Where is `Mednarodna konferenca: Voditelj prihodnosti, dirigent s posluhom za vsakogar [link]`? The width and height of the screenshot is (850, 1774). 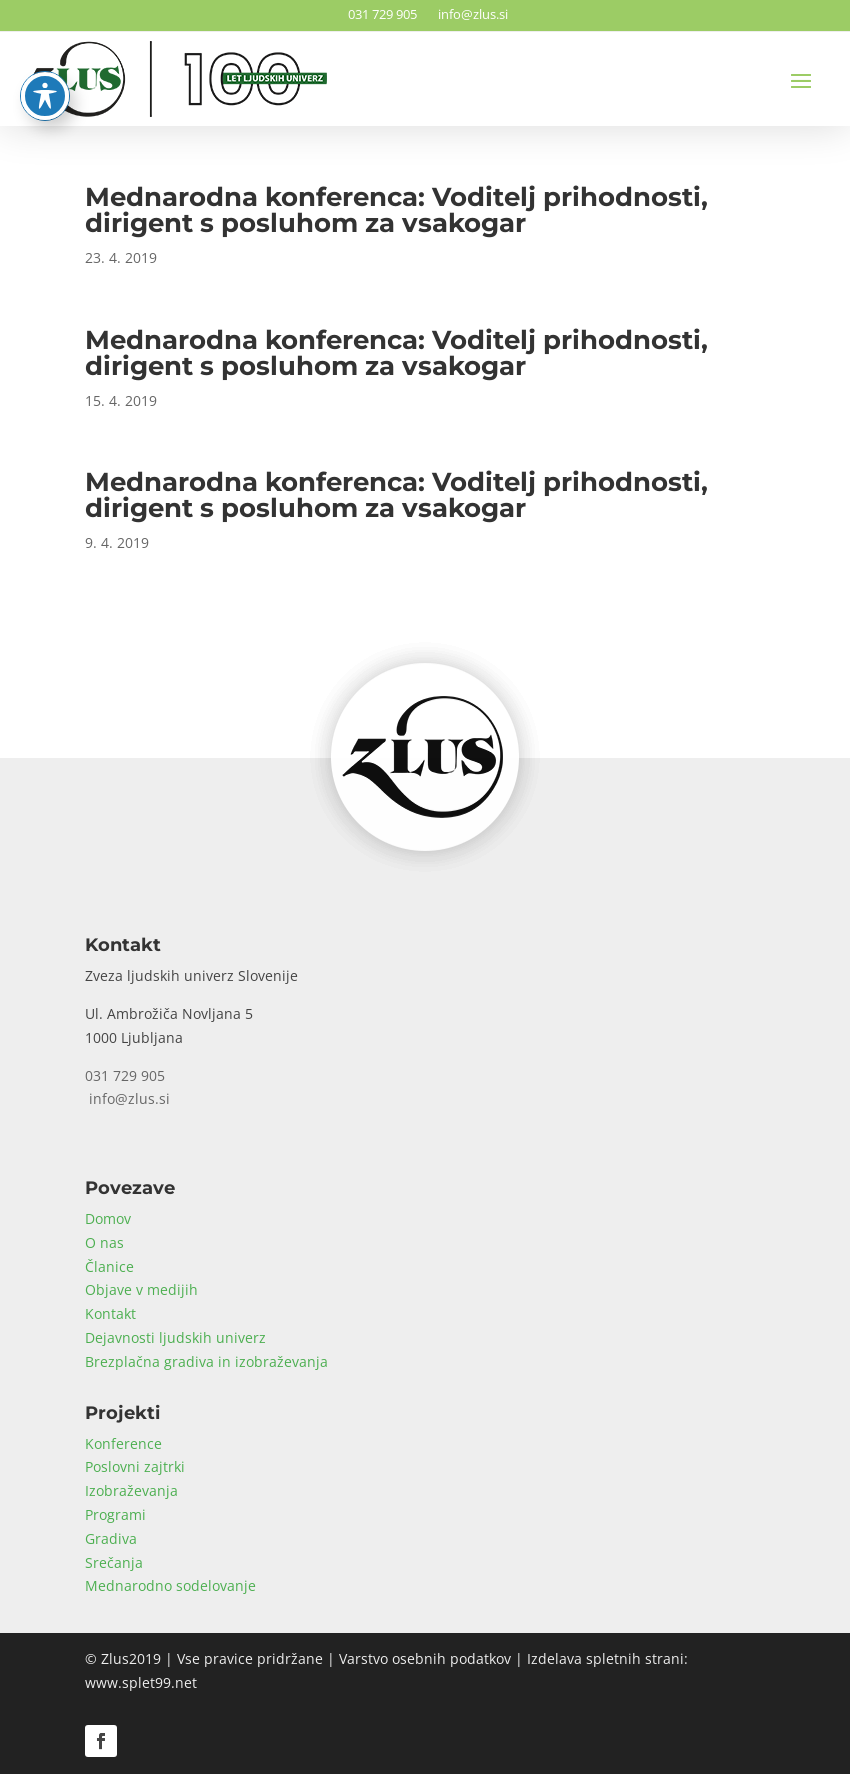
Mednarodna konferenca: Voditelj prihodnosti, dirigent s posluhom za vsakogar [link] is located at coordinates (396, 210).